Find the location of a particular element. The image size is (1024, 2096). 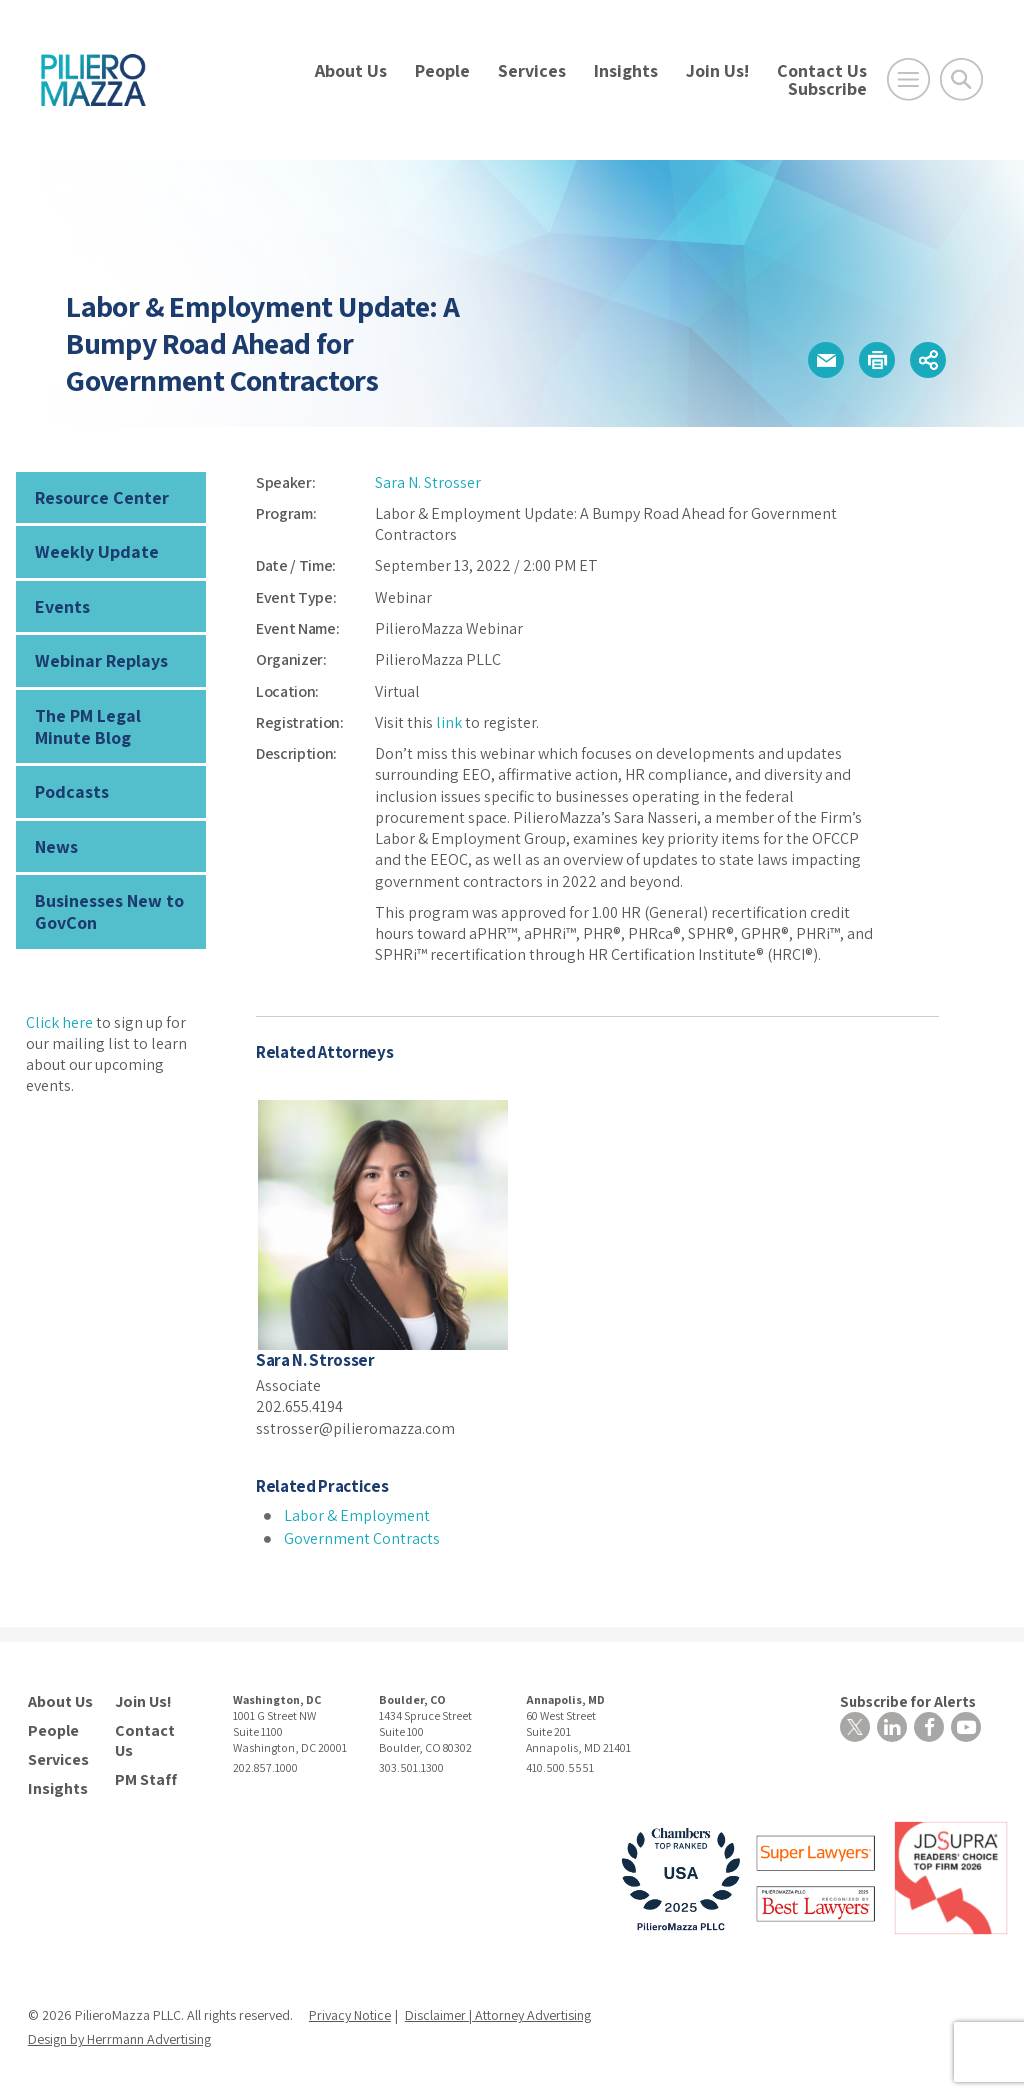

Contact Us is located at coordinates (822, 70).